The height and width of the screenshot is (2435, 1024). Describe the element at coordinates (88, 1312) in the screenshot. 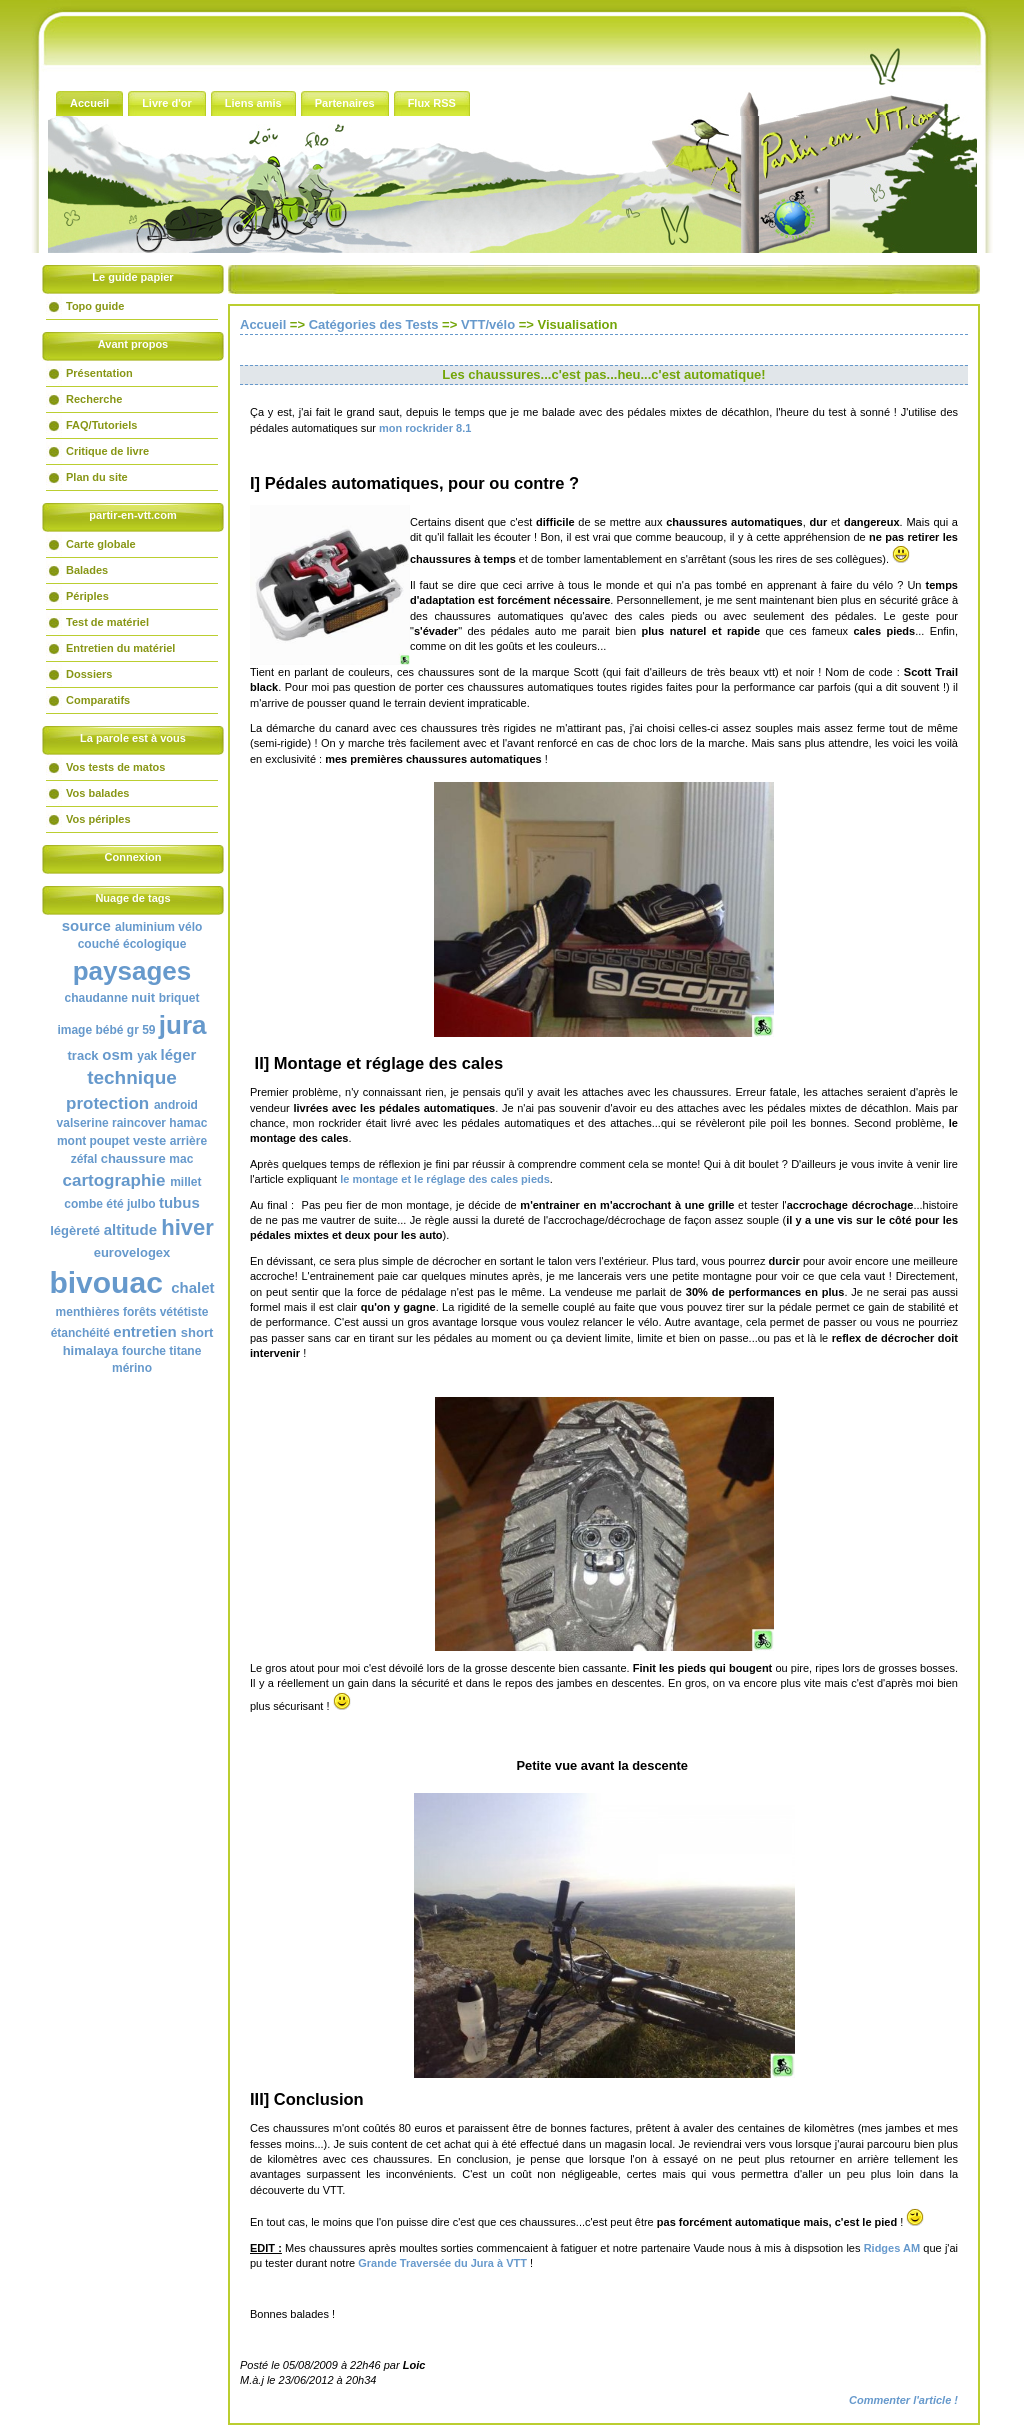

I see `menthières` at that location.